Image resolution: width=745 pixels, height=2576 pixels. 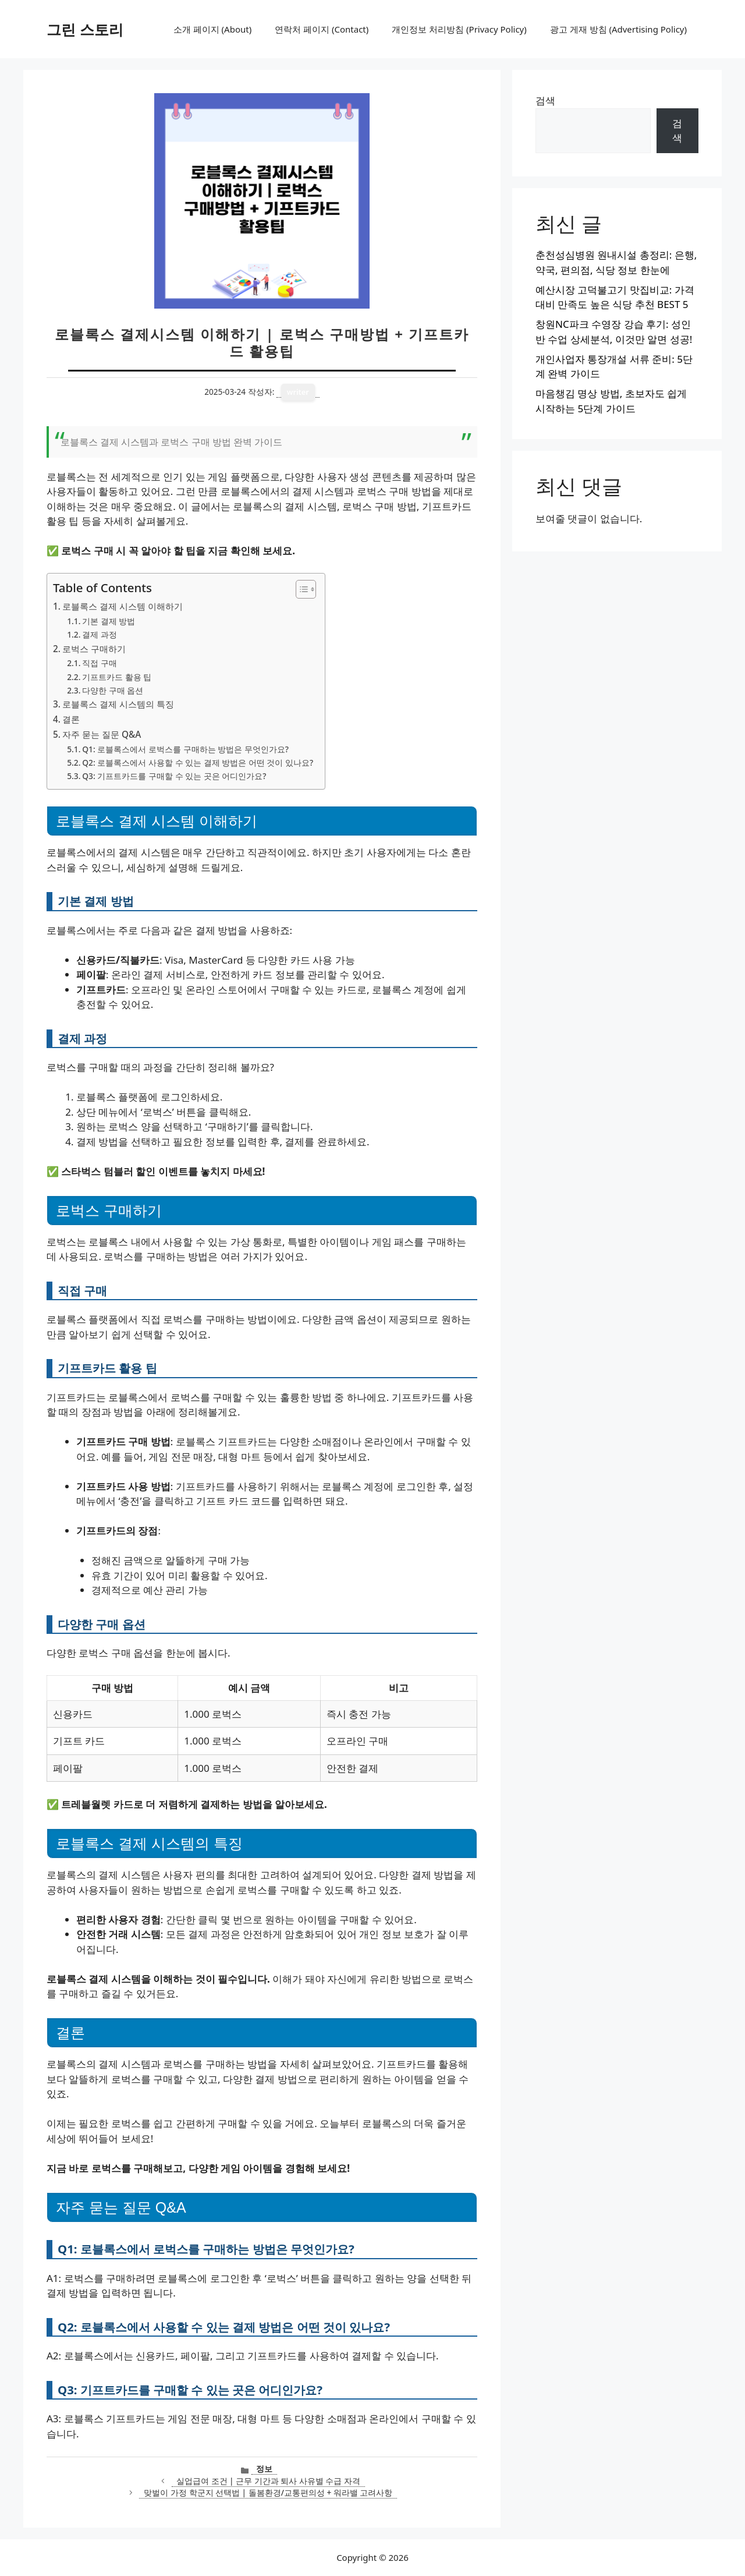 What do you see at coordinates (99, 634) in the screenshot?
I see `결제 과정` at bounding box center [99, 634].